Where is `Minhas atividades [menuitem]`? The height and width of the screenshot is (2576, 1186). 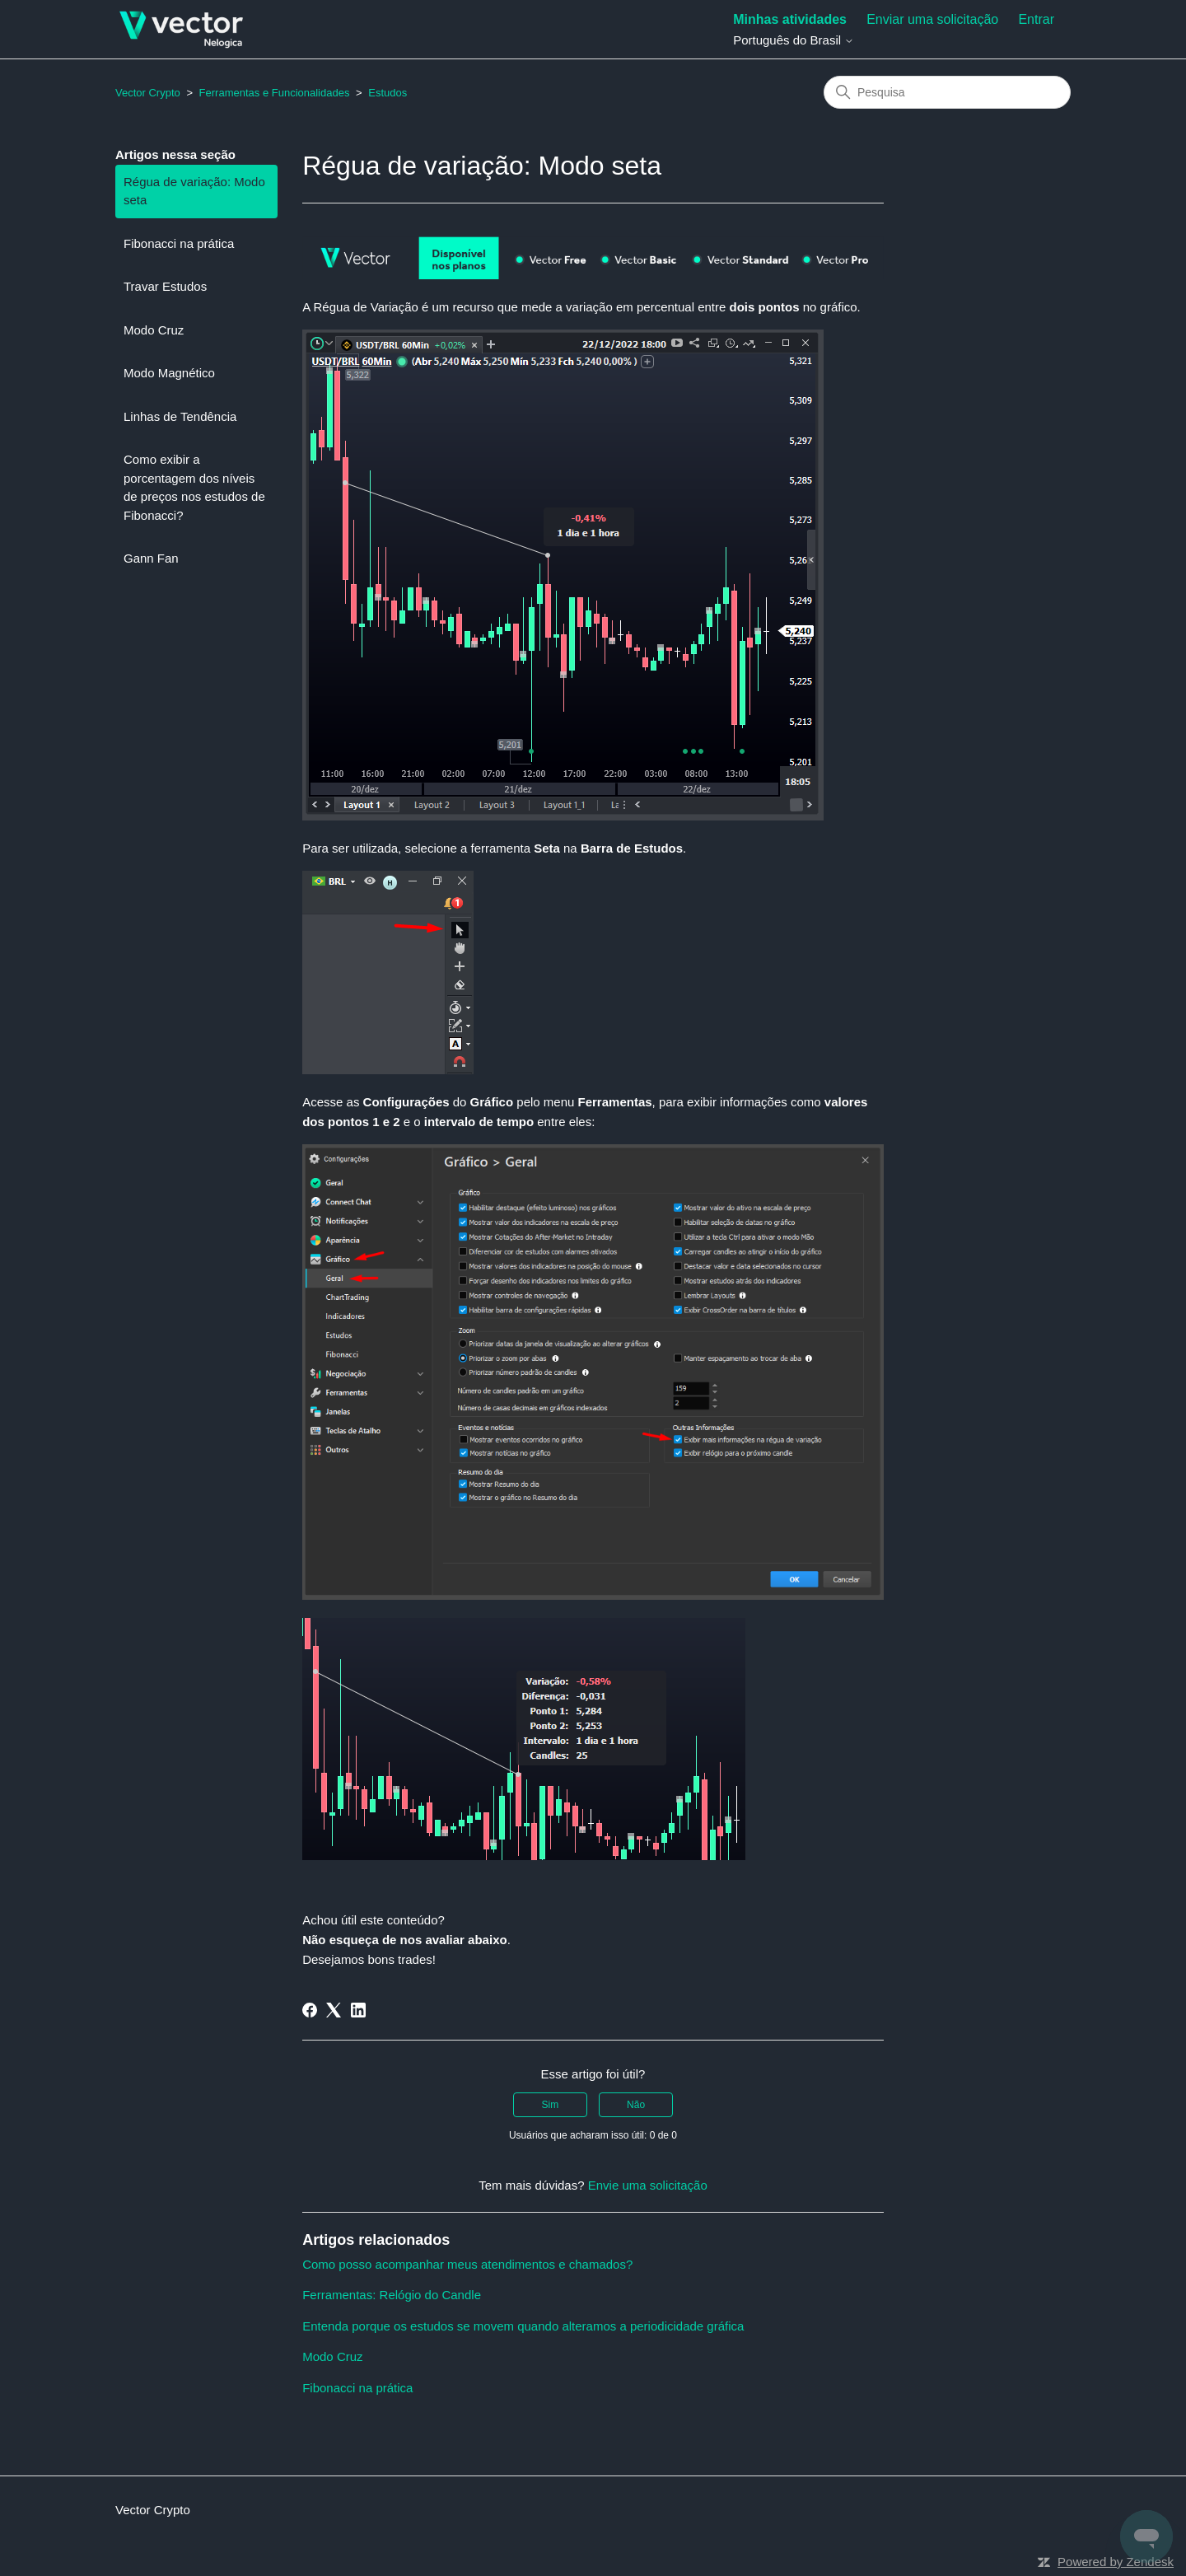 Minhas atividades [menuitem] is located at coordinates (790, 19).